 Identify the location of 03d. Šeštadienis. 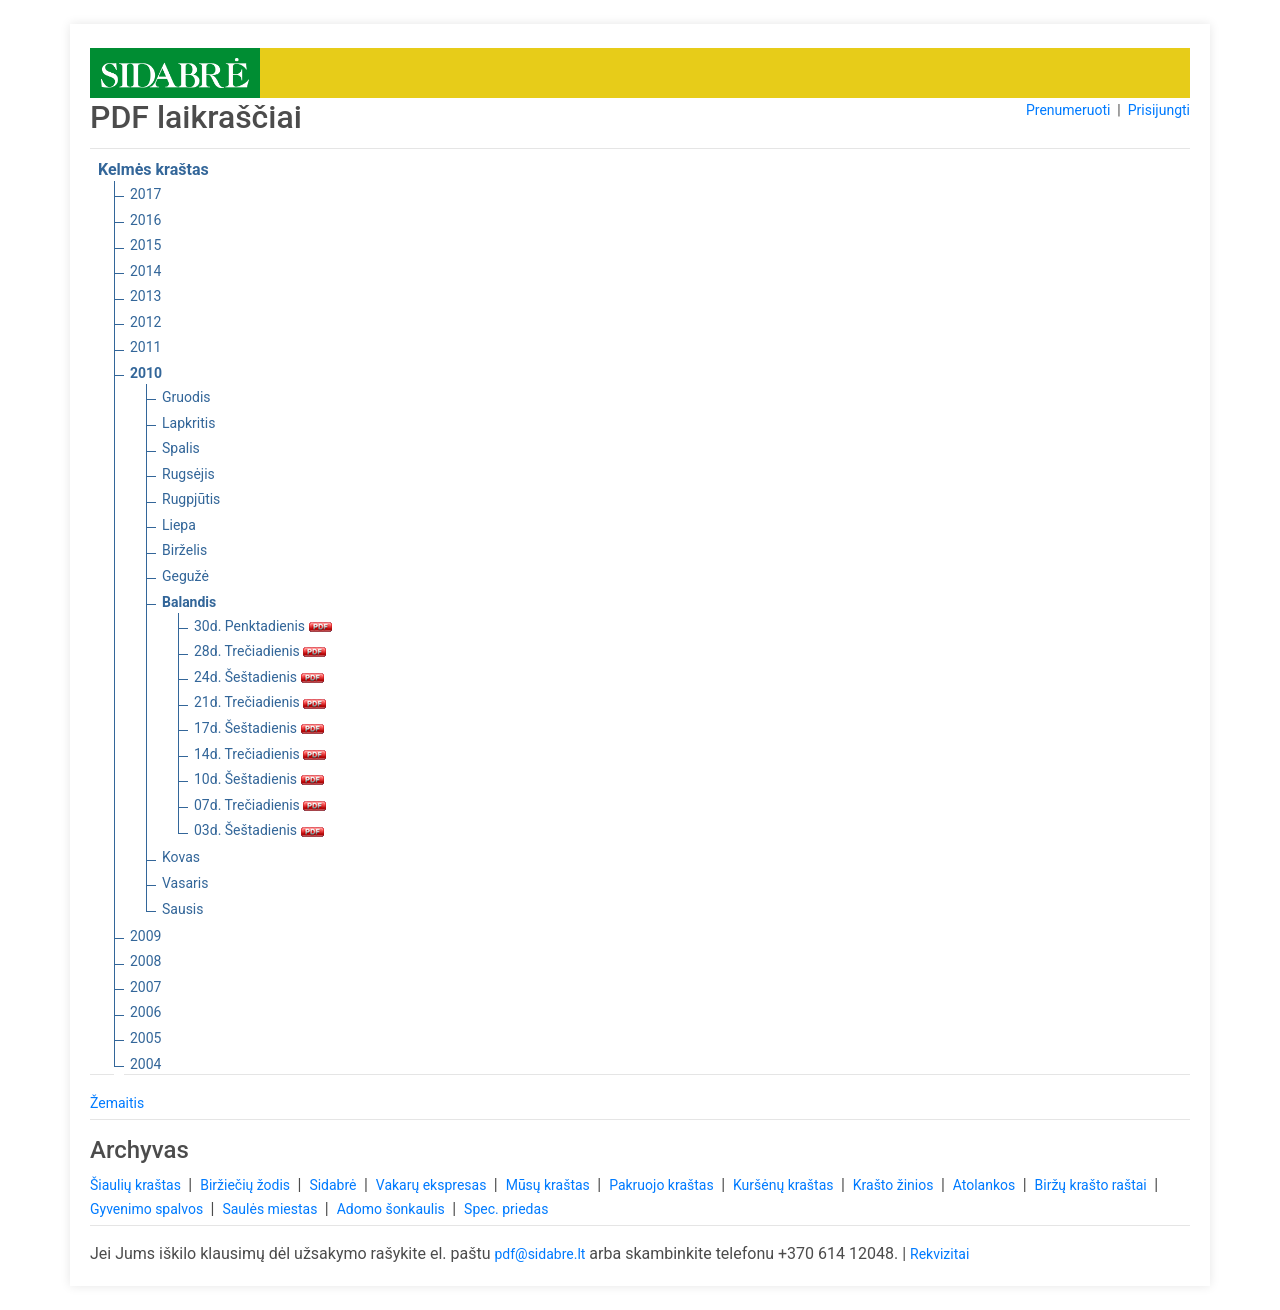
(259, 830).